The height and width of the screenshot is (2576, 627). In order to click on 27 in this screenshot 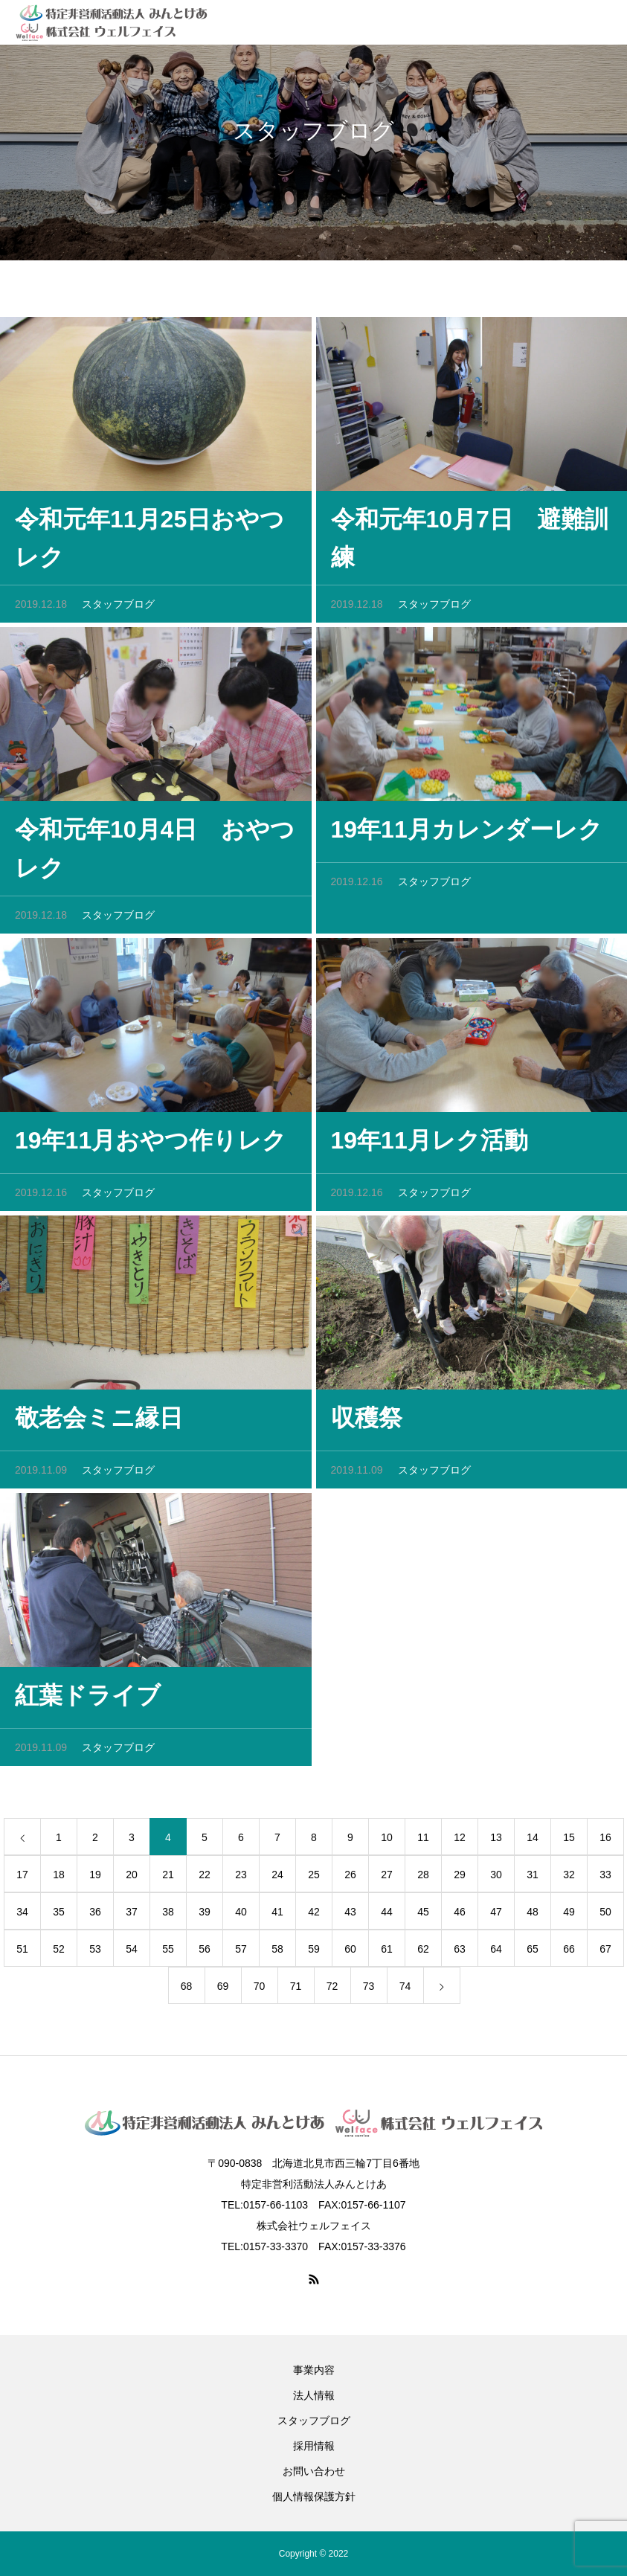, I will do `click(387, 1879)`.